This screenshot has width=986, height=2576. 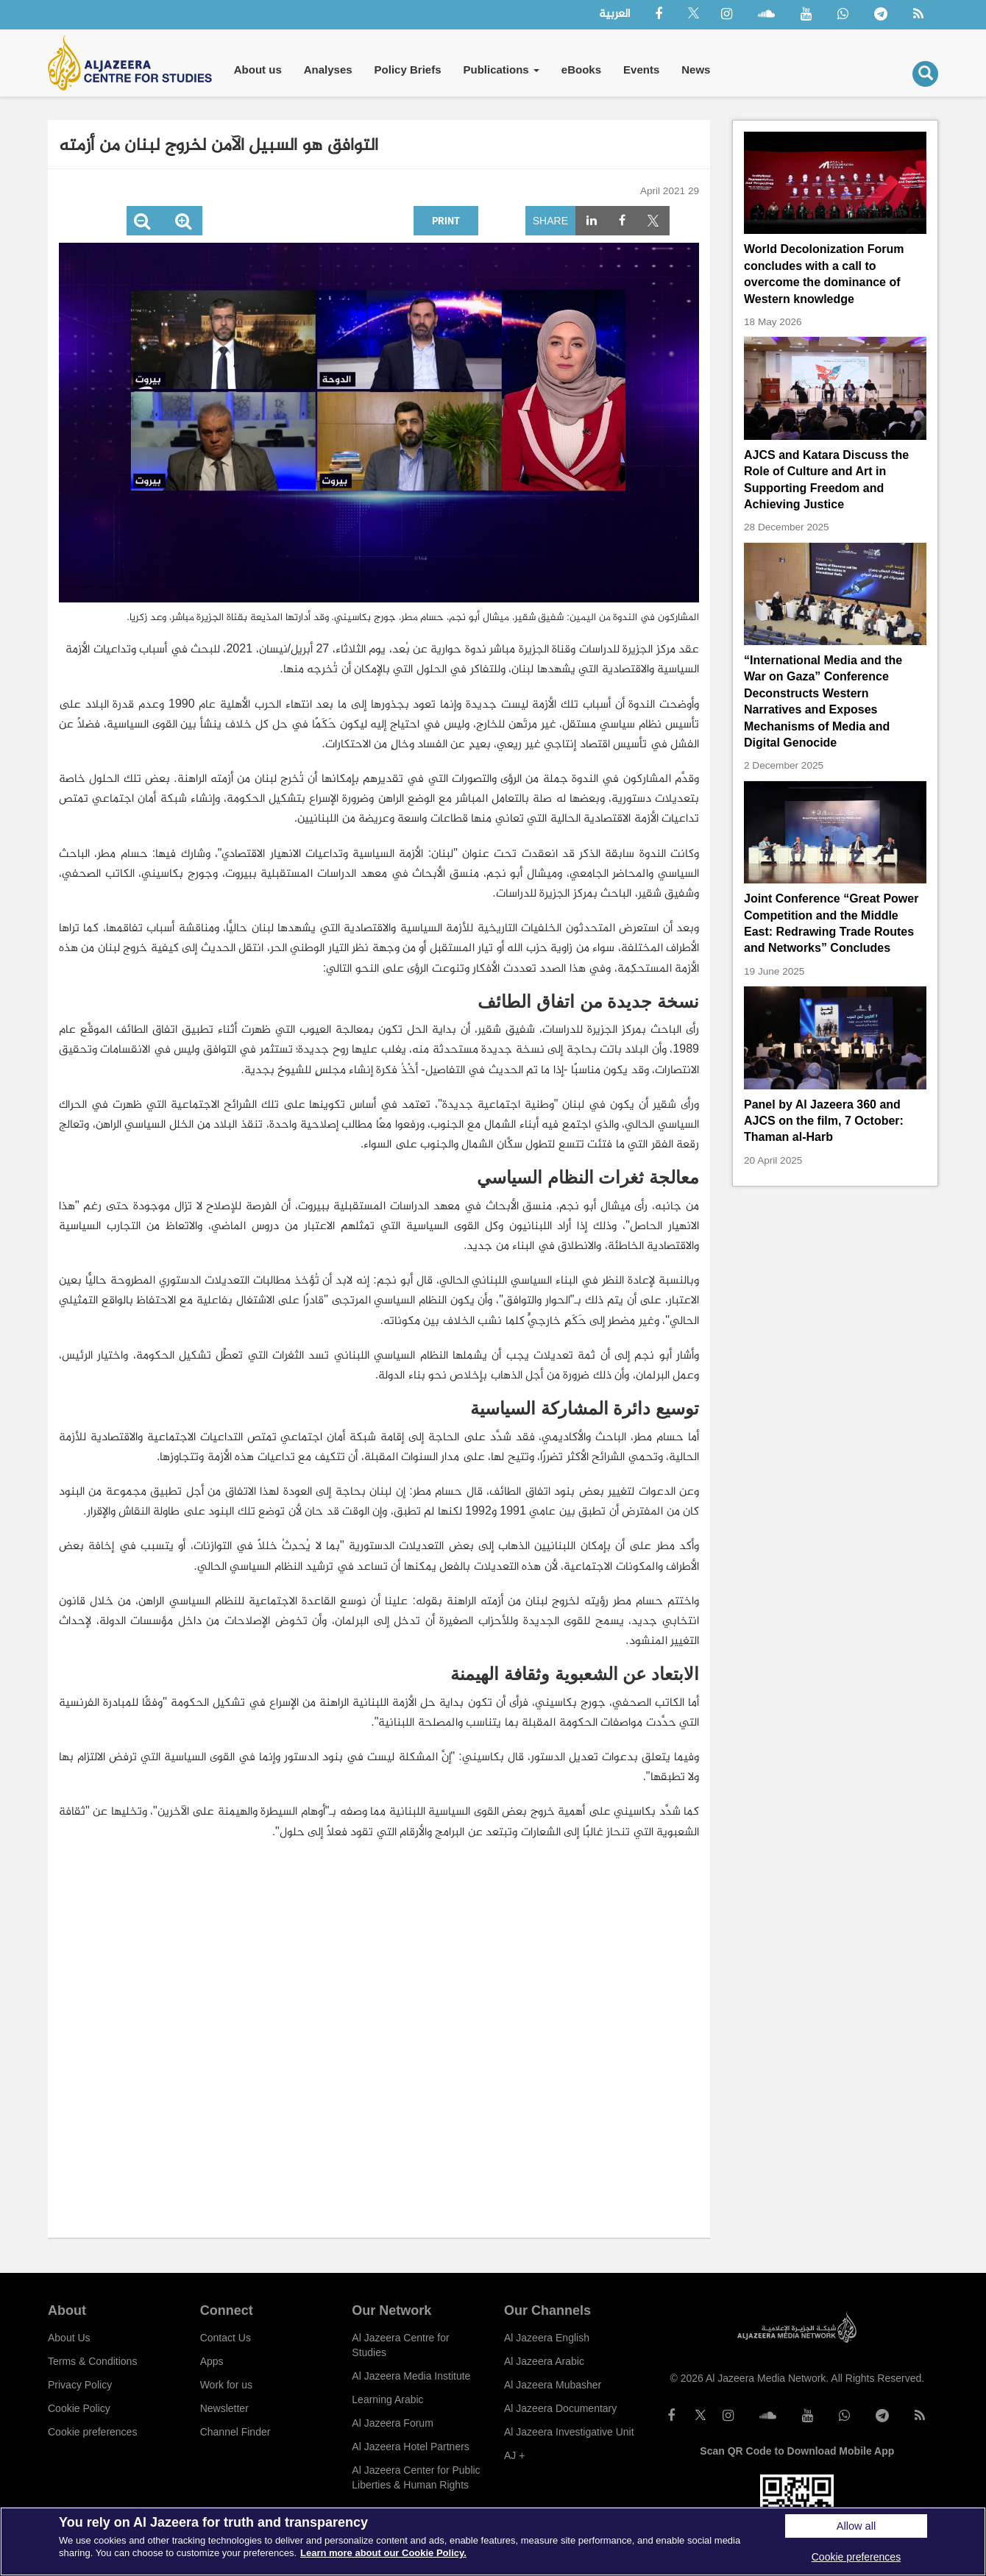 What do you see at coordinates (92, 2432) in the screenshot?
I see `Cookie preferences` at bounding box center [92, 2432].